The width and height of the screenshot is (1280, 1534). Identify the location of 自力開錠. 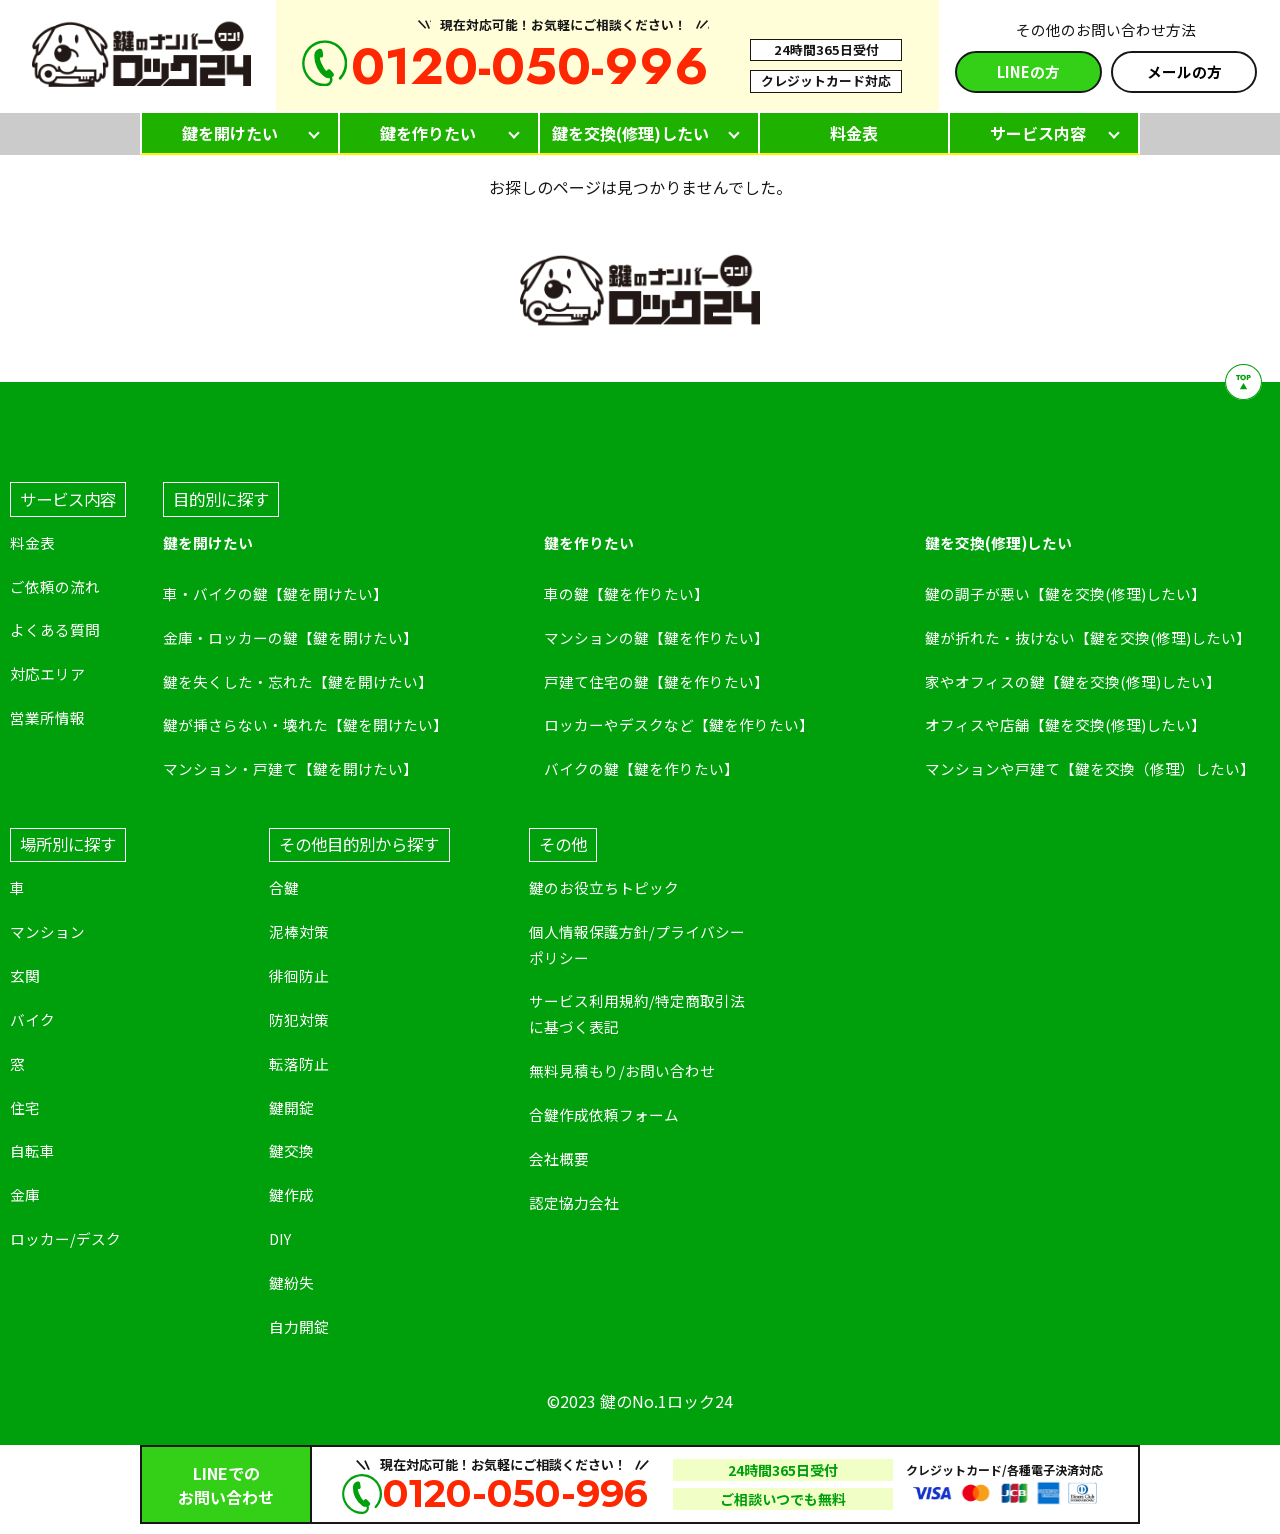
(299, 1326).